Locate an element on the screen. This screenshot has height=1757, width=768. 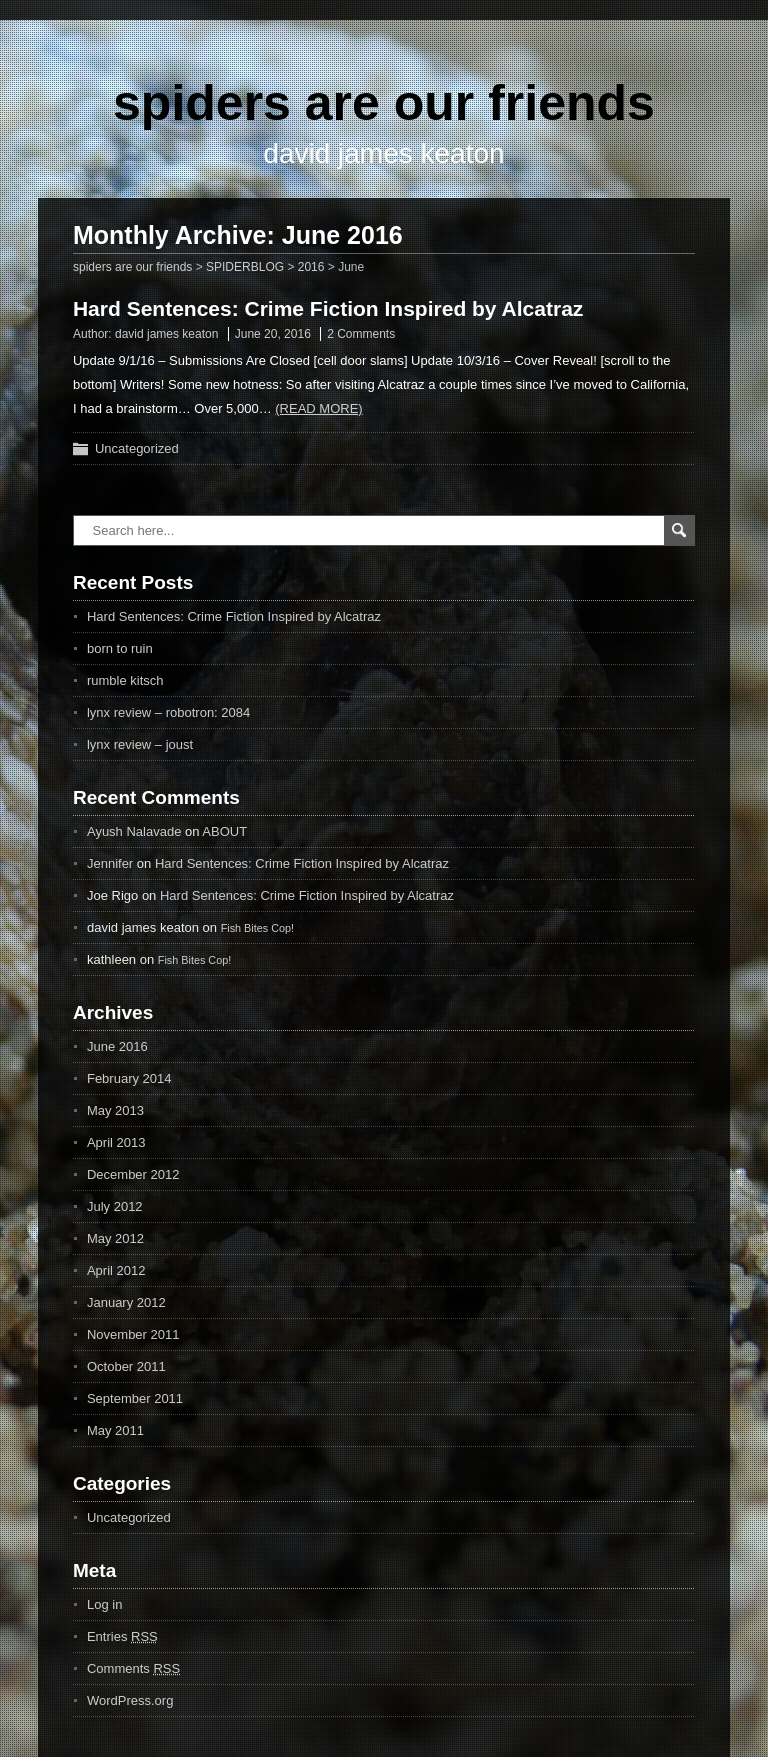
Log in is located at coordinates (104, 1604).